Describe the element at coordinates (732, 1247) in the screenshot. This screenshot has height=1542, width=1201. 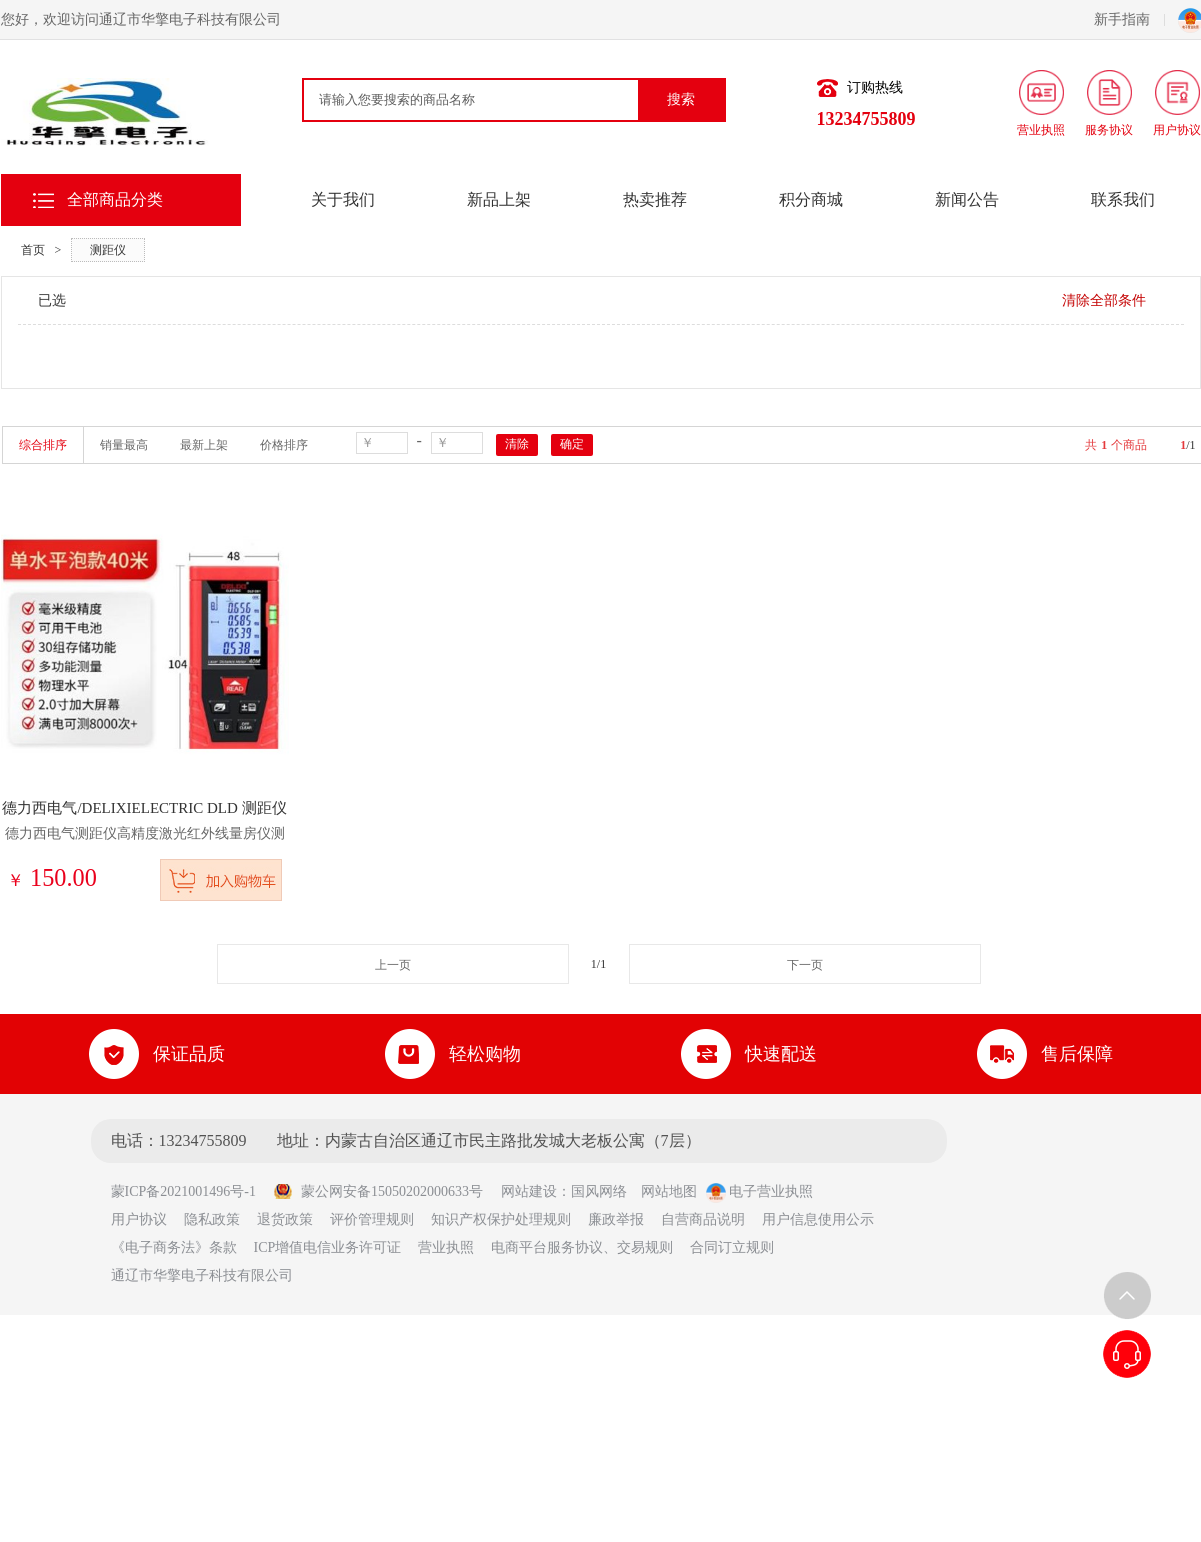
I see `合同订立规则` at that location.